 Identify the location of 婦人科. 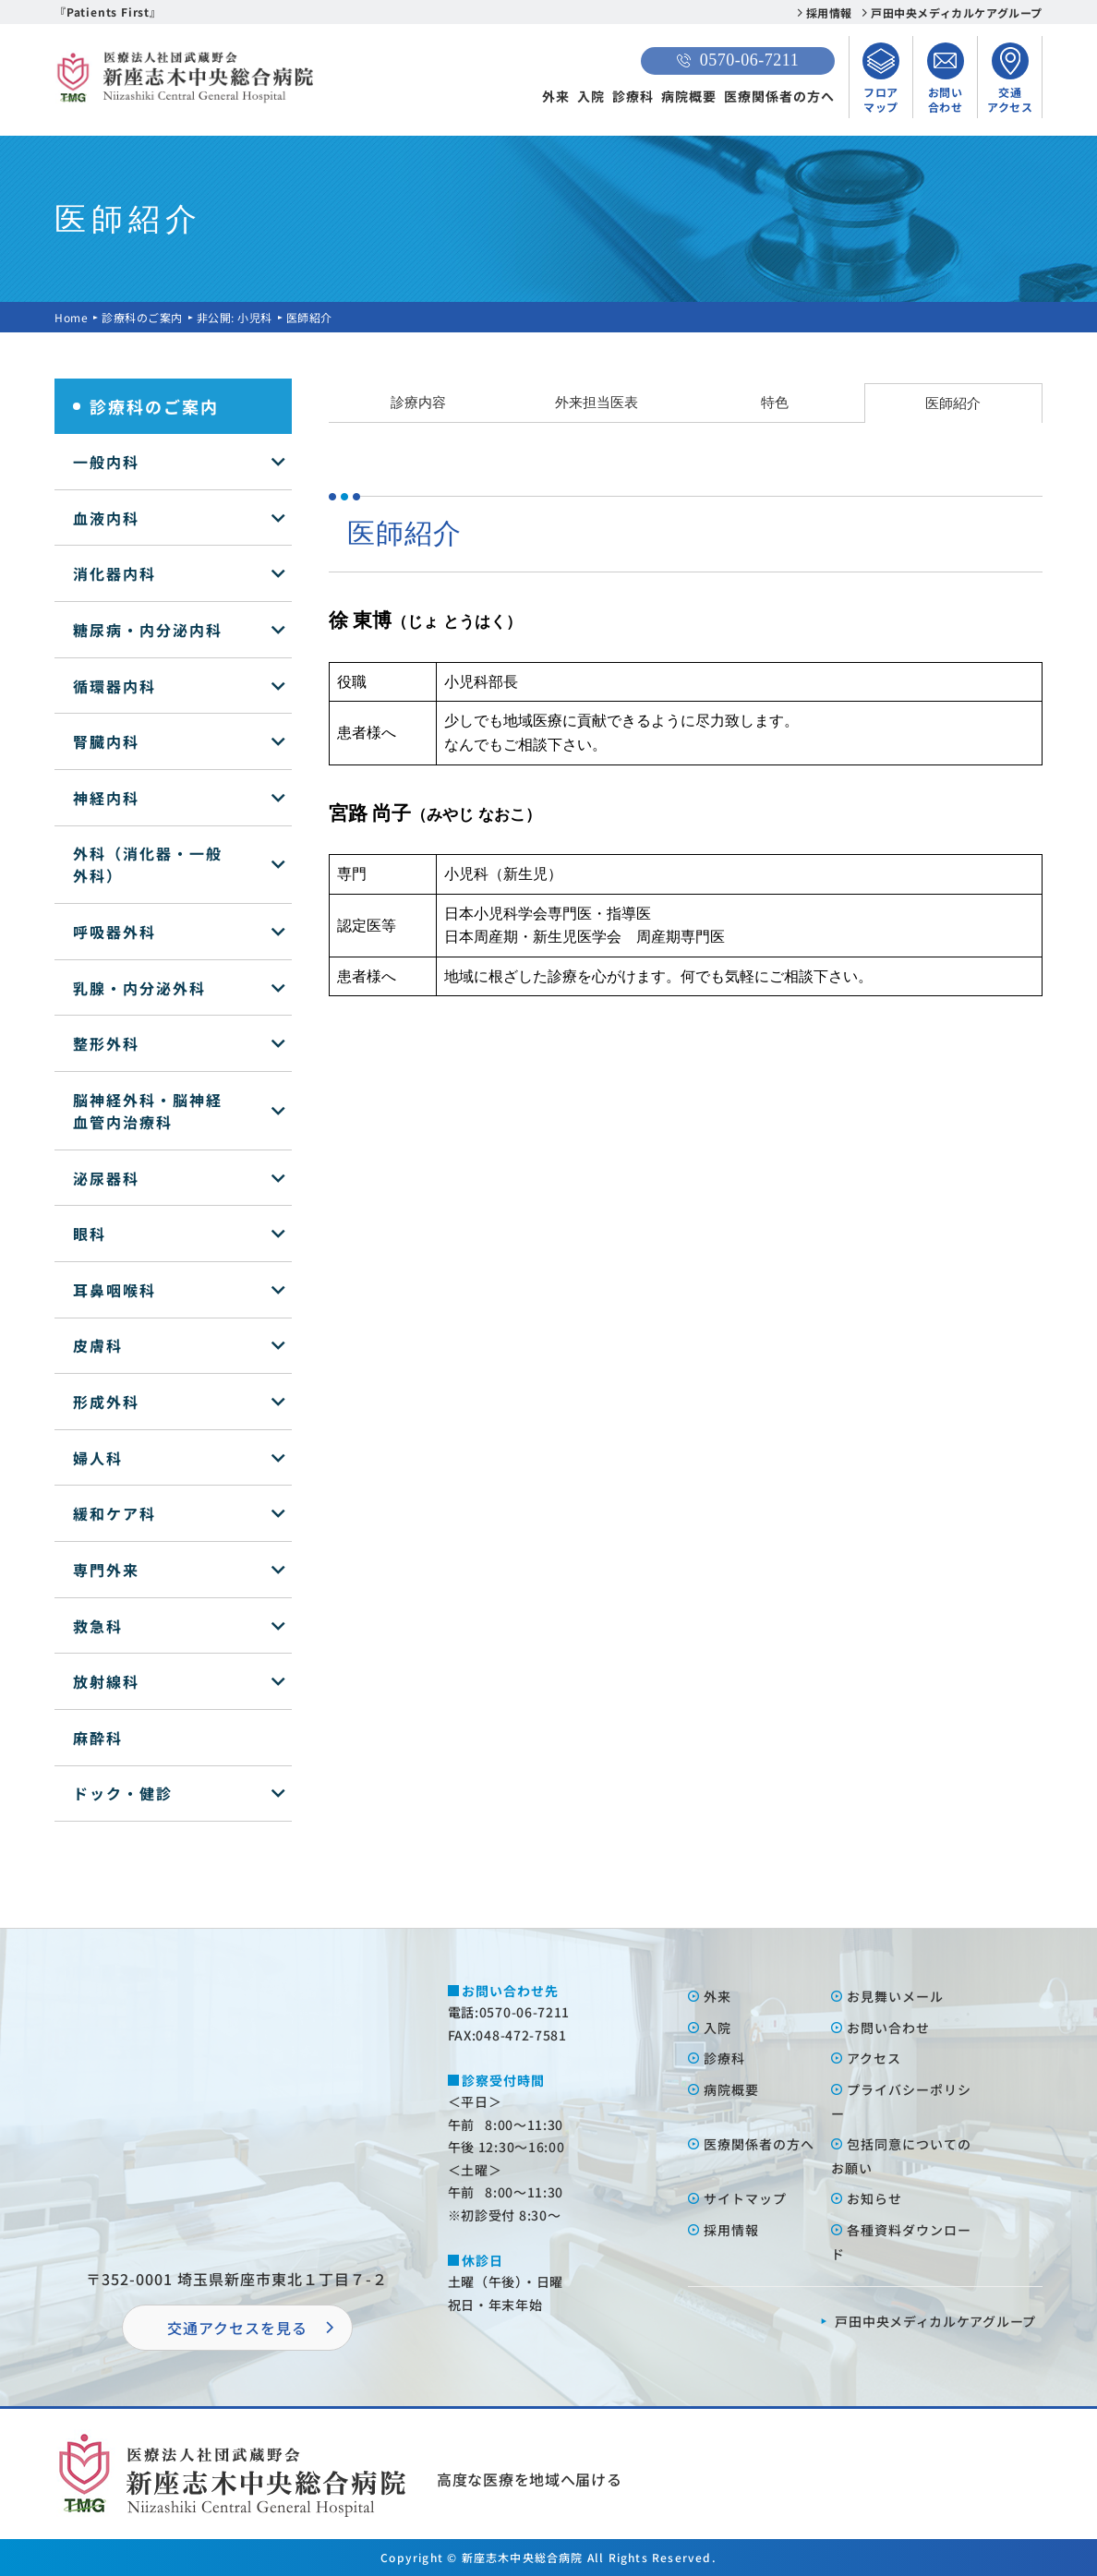
(98, 1458).